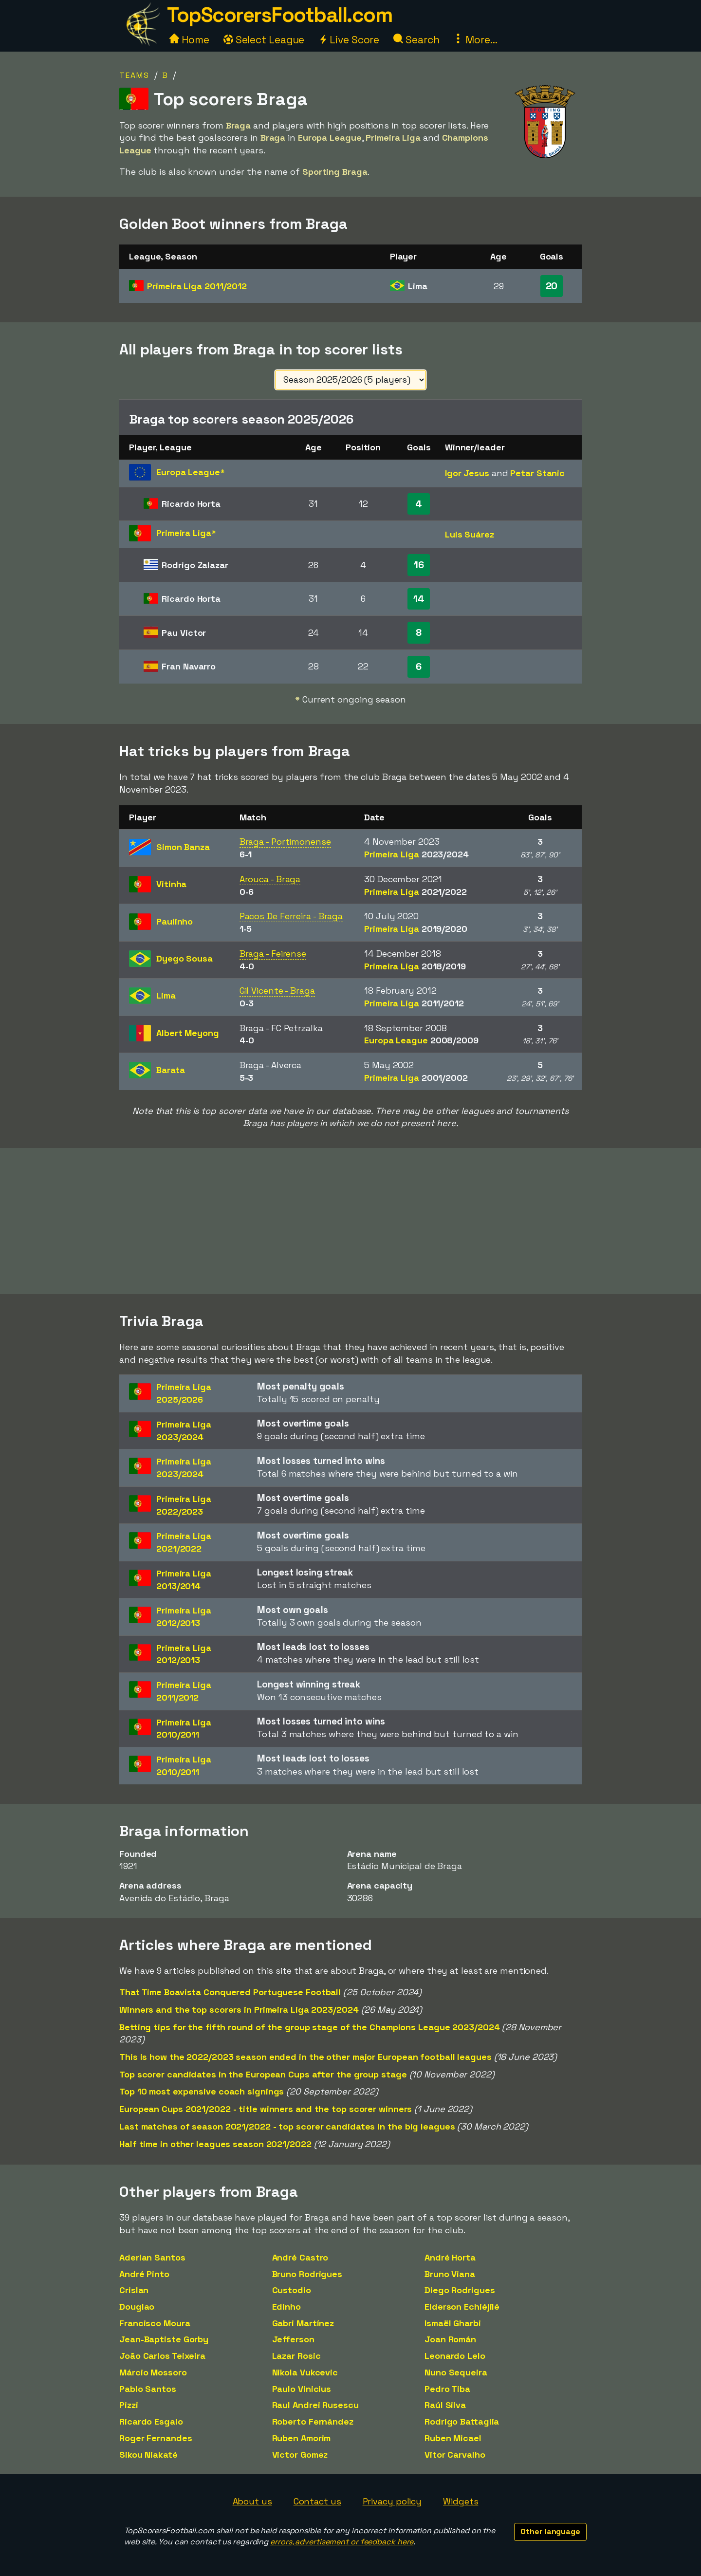 This screenshot has width=701, height=2576. I want to click on Betting tips for the fifth round of the group stage of the Champions League 2023/2024, so click(309, 2027).